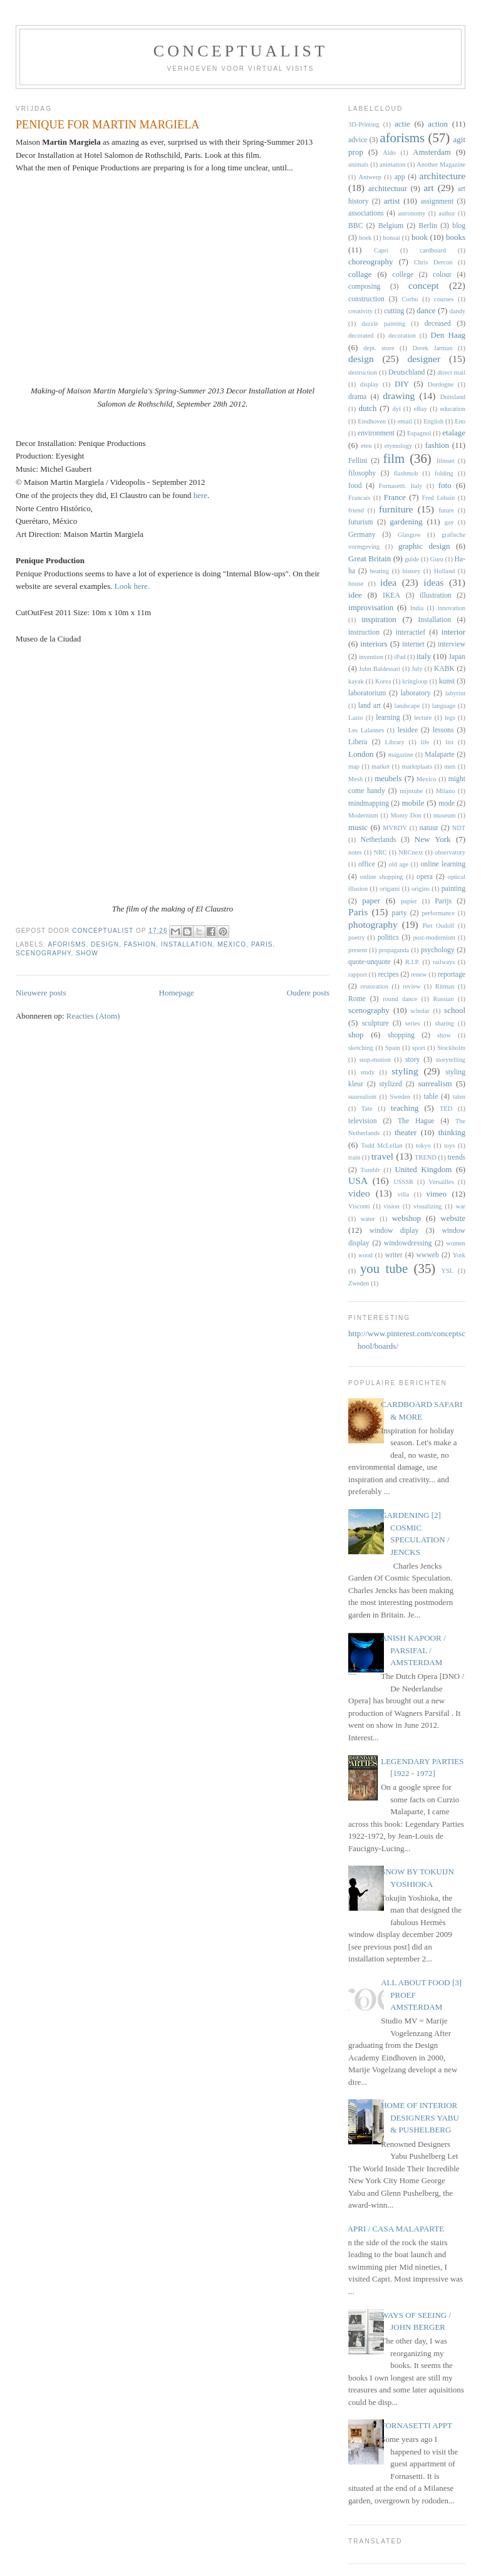  I want to click on interiors, so click(373, 643).